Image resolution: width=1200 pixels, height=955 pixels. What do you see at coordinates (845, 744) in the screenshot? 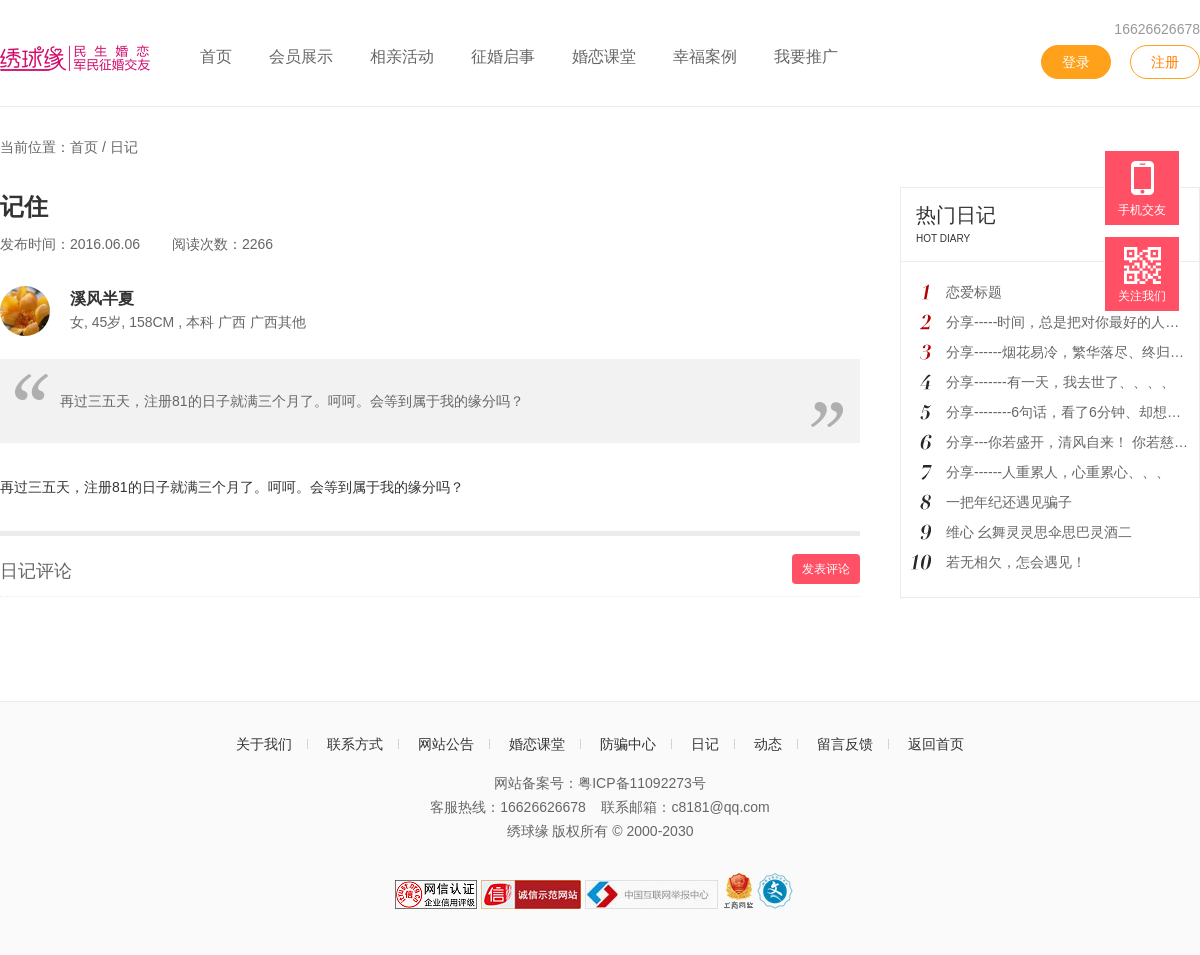
I see `留言反馈` at bounding box center [845, 744].